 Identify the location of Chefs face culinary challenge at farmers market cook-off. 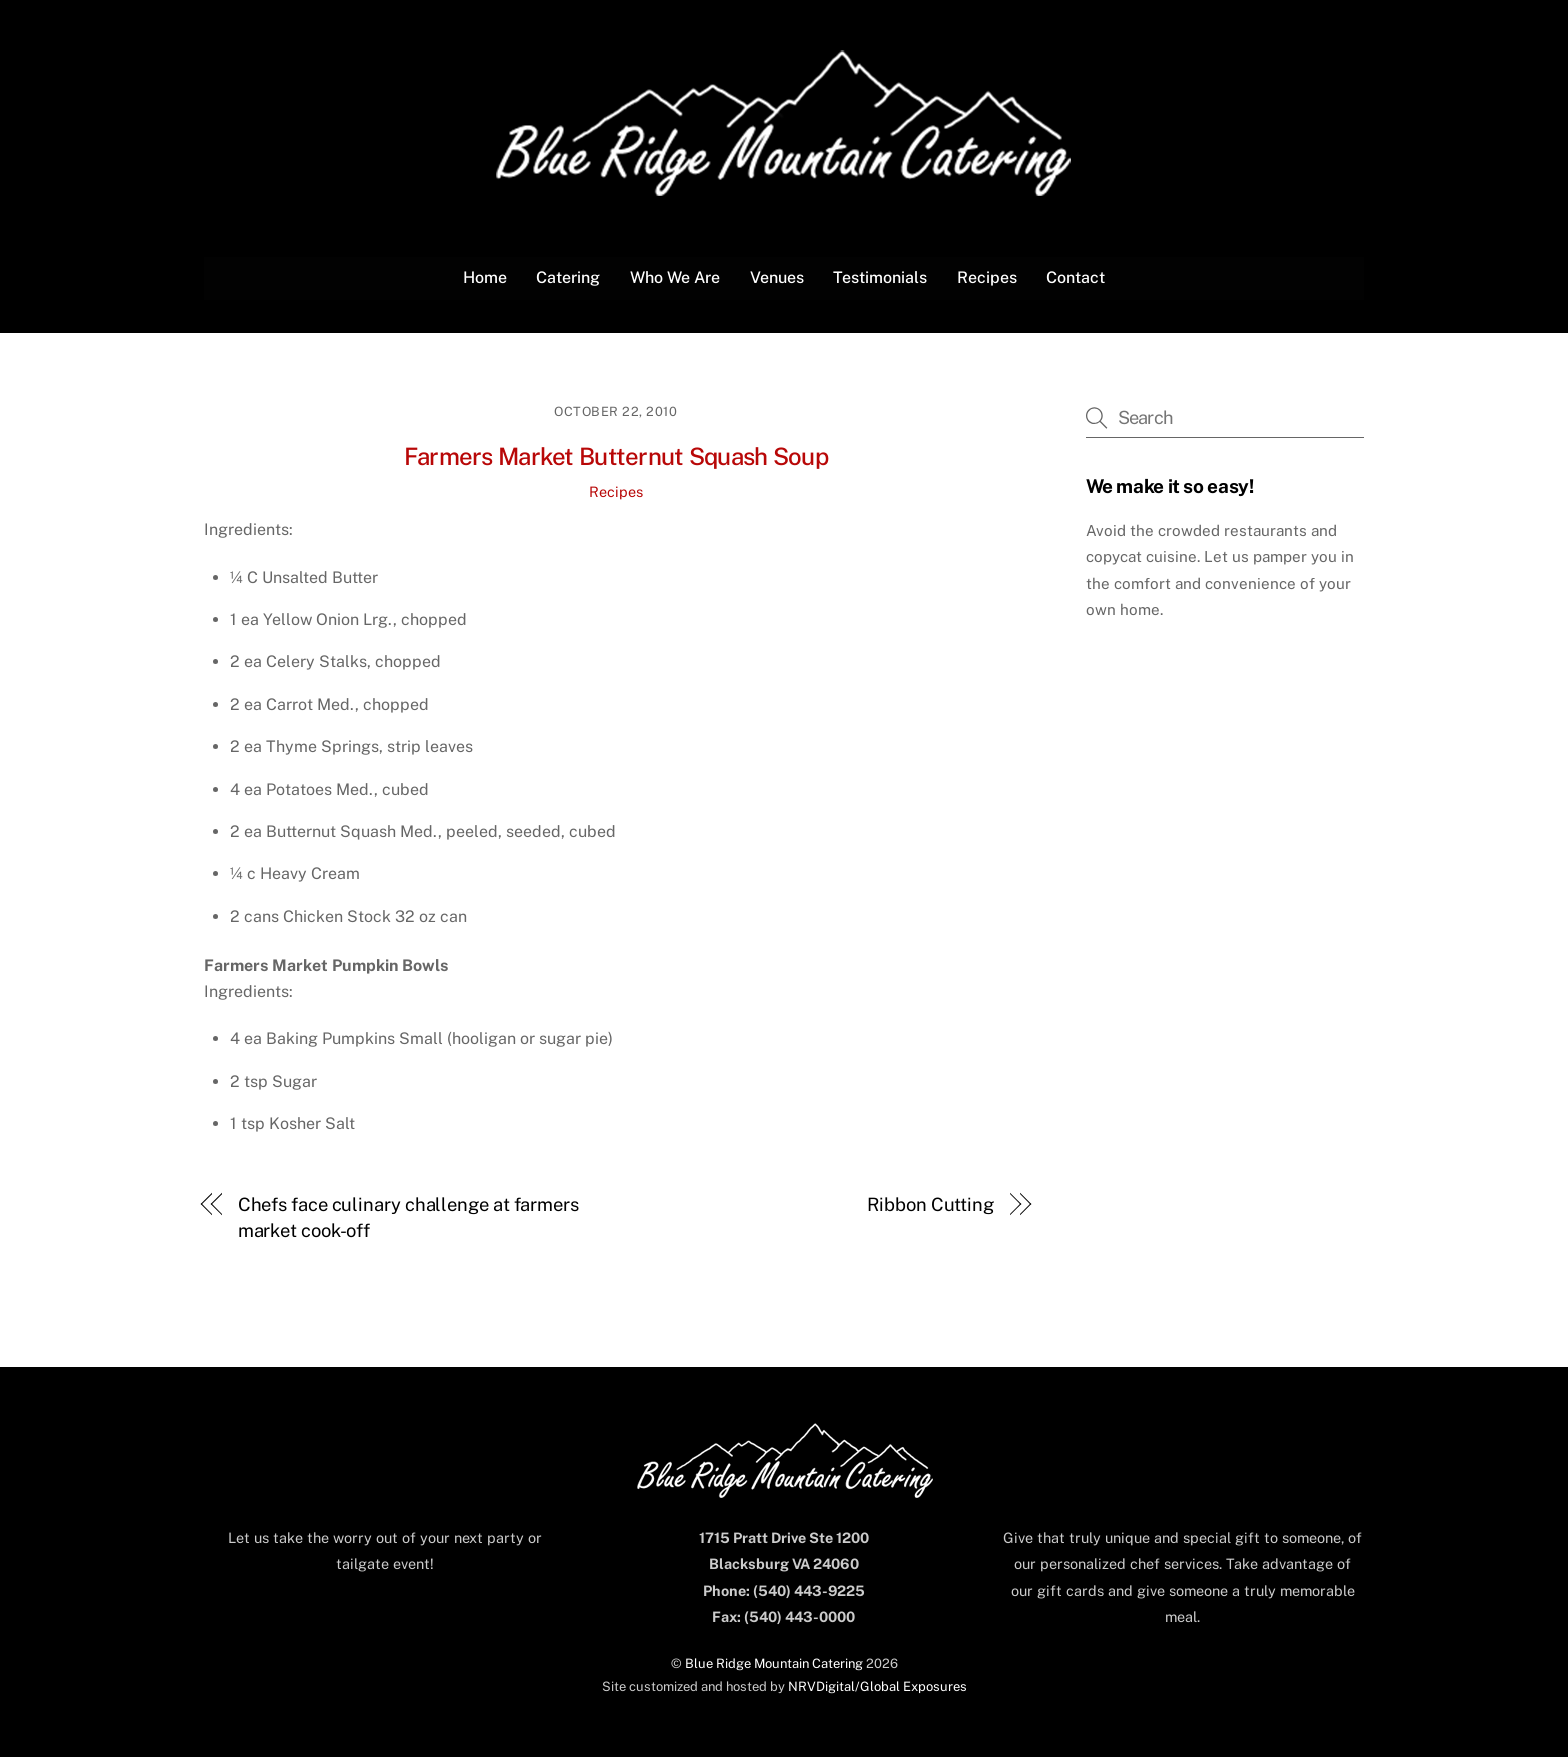
(408, 1217).